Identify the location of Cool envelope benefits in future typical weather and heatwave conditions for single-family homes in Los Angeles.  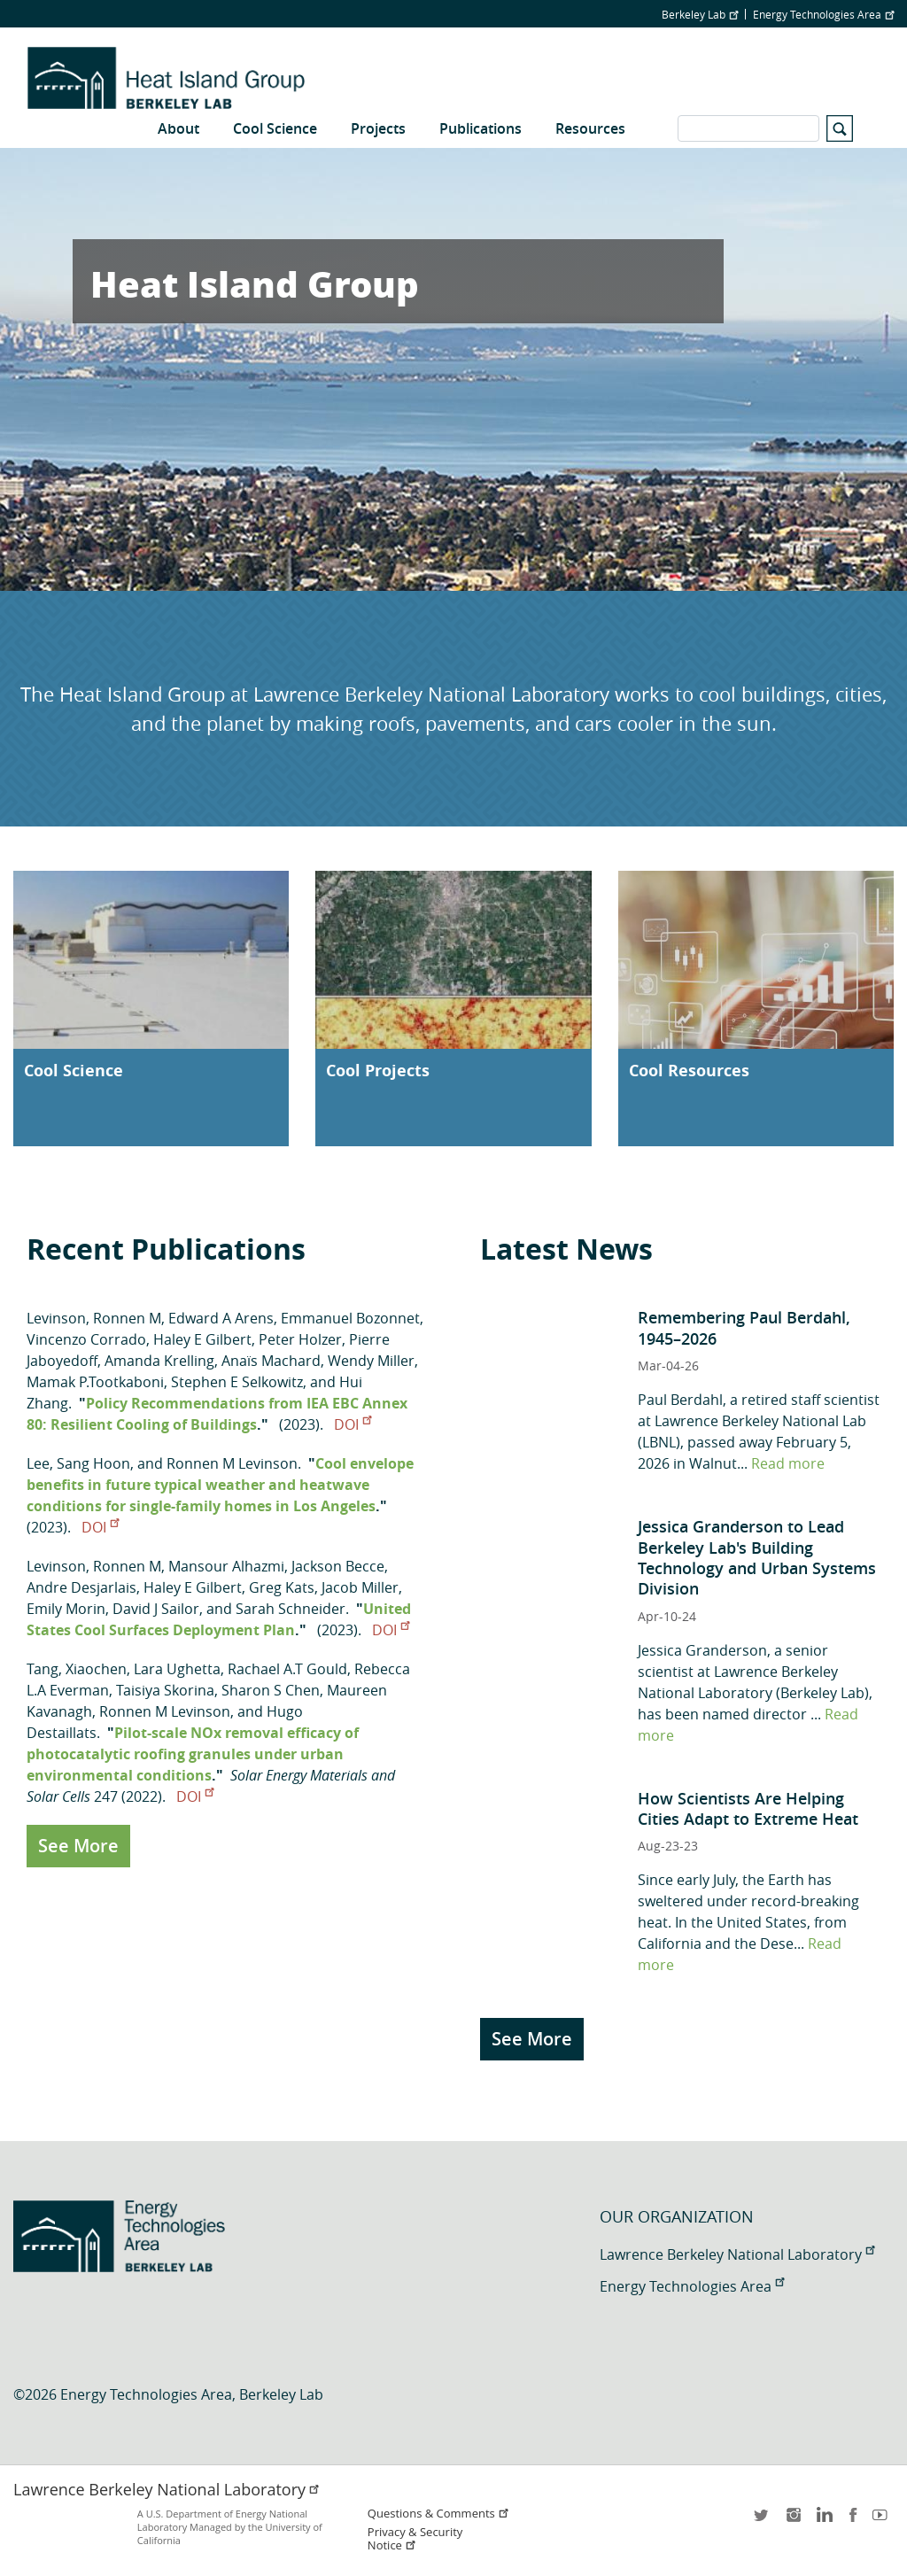
(220, 1485).